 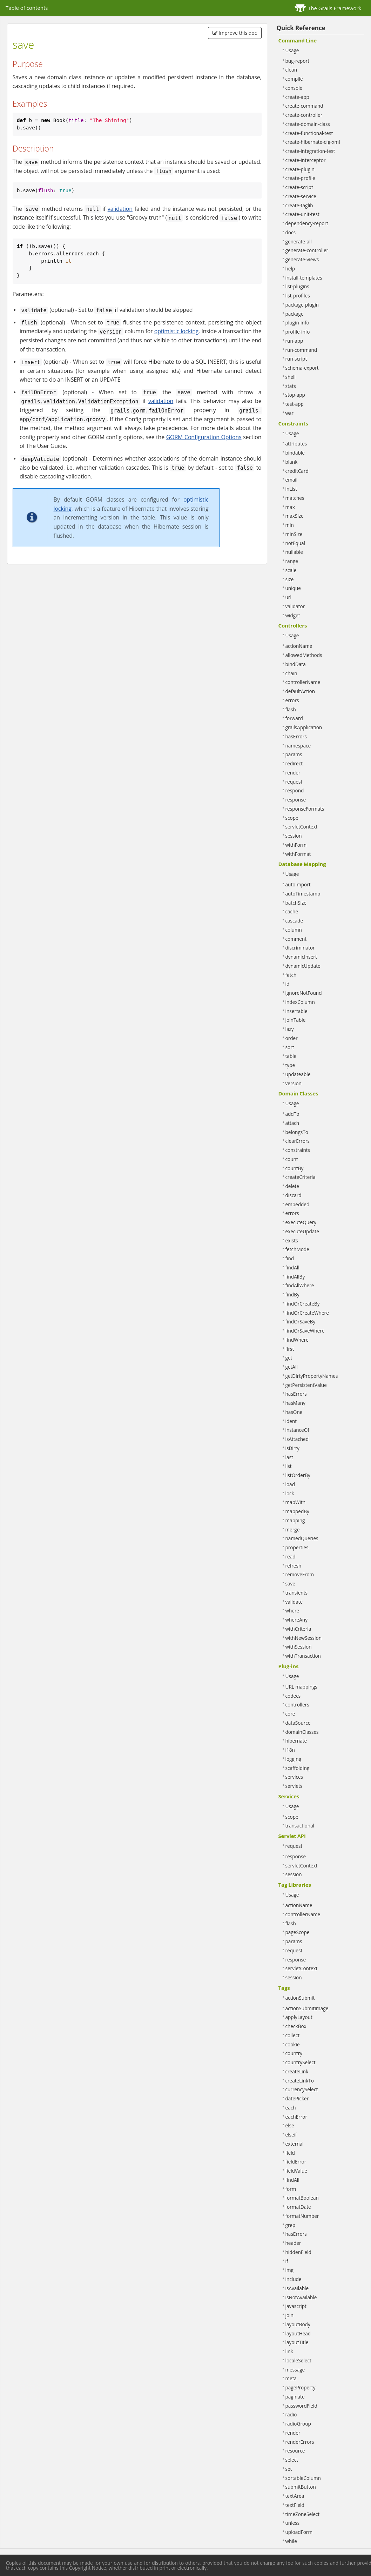 I want to click on bindable, so click(x=295, y=452).